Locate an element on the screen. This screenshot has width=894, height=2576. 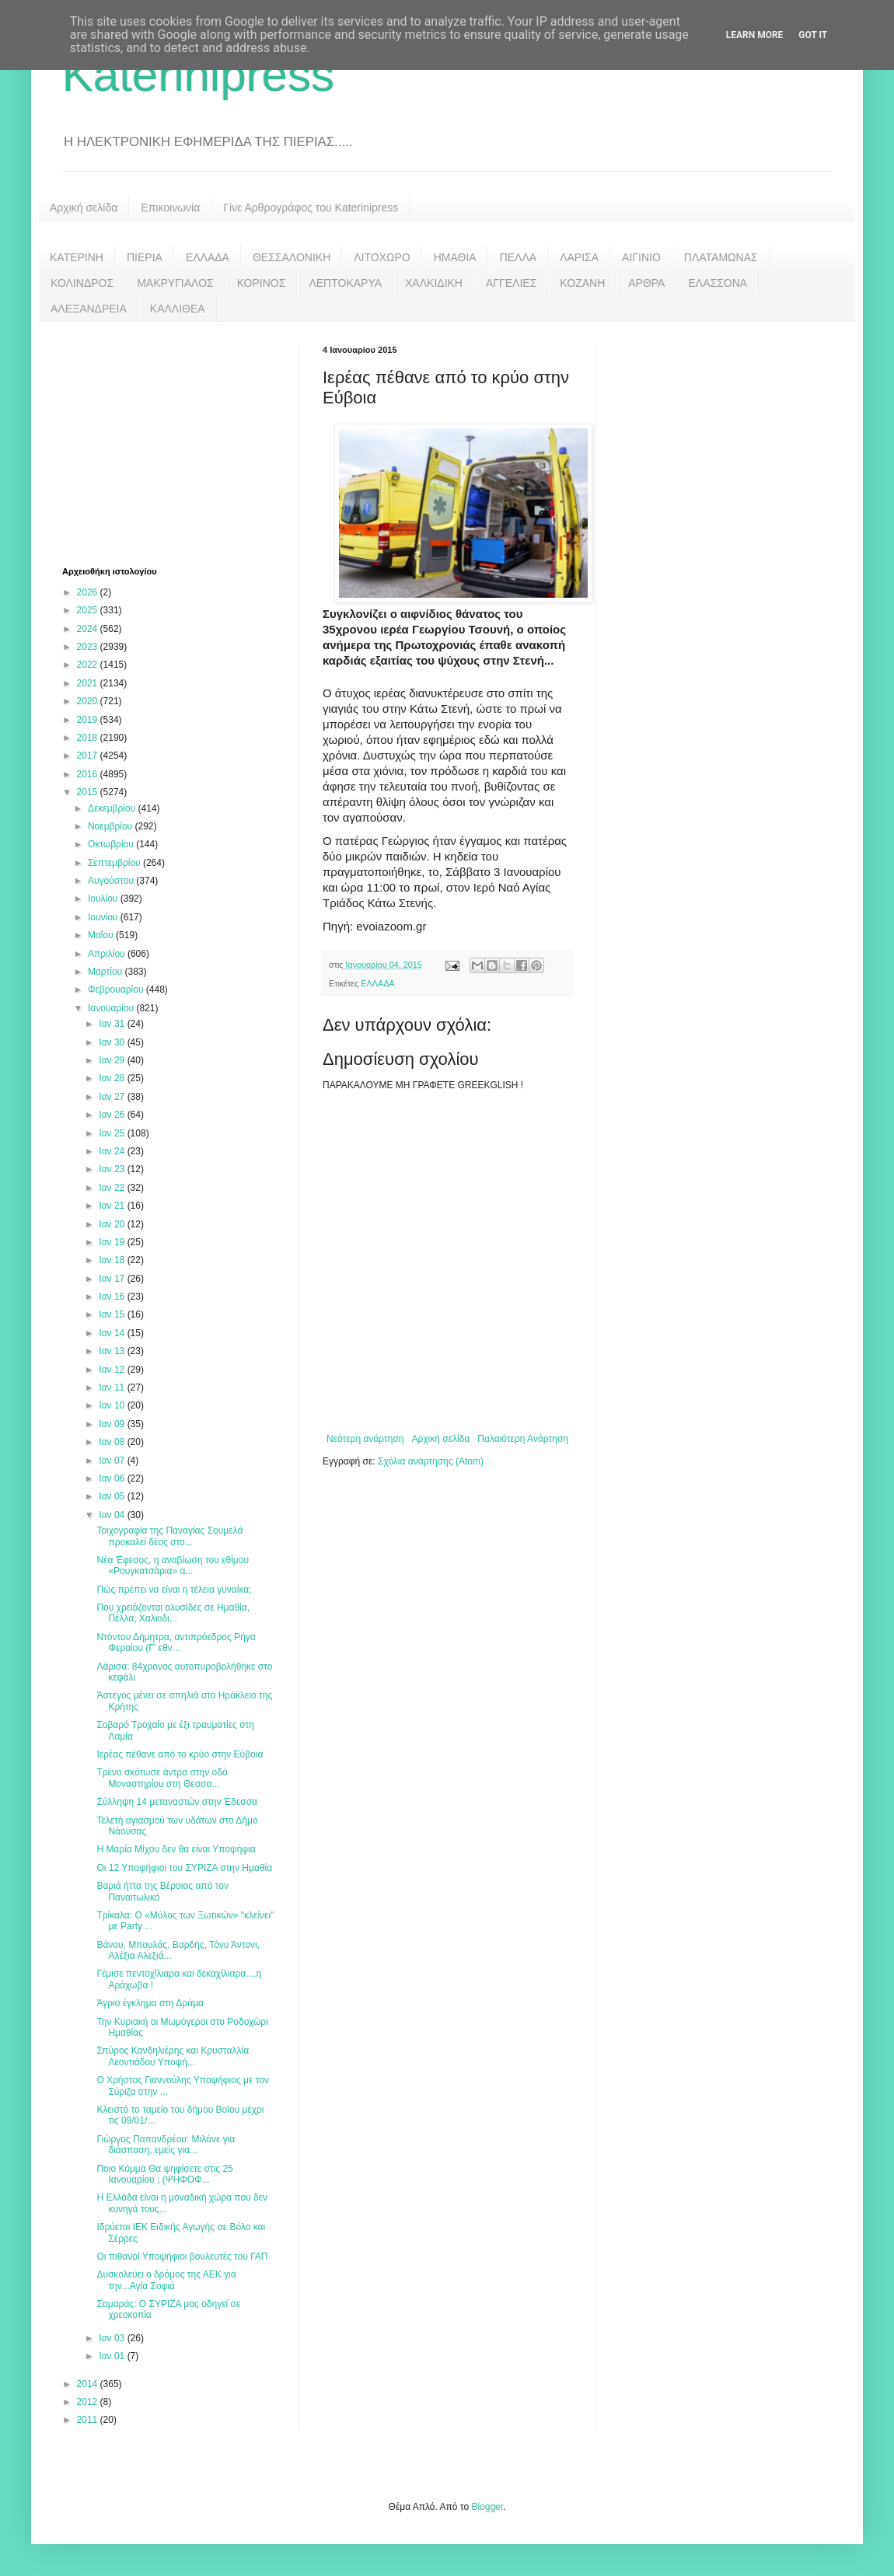
2021 is located at coordinates (88, 683).